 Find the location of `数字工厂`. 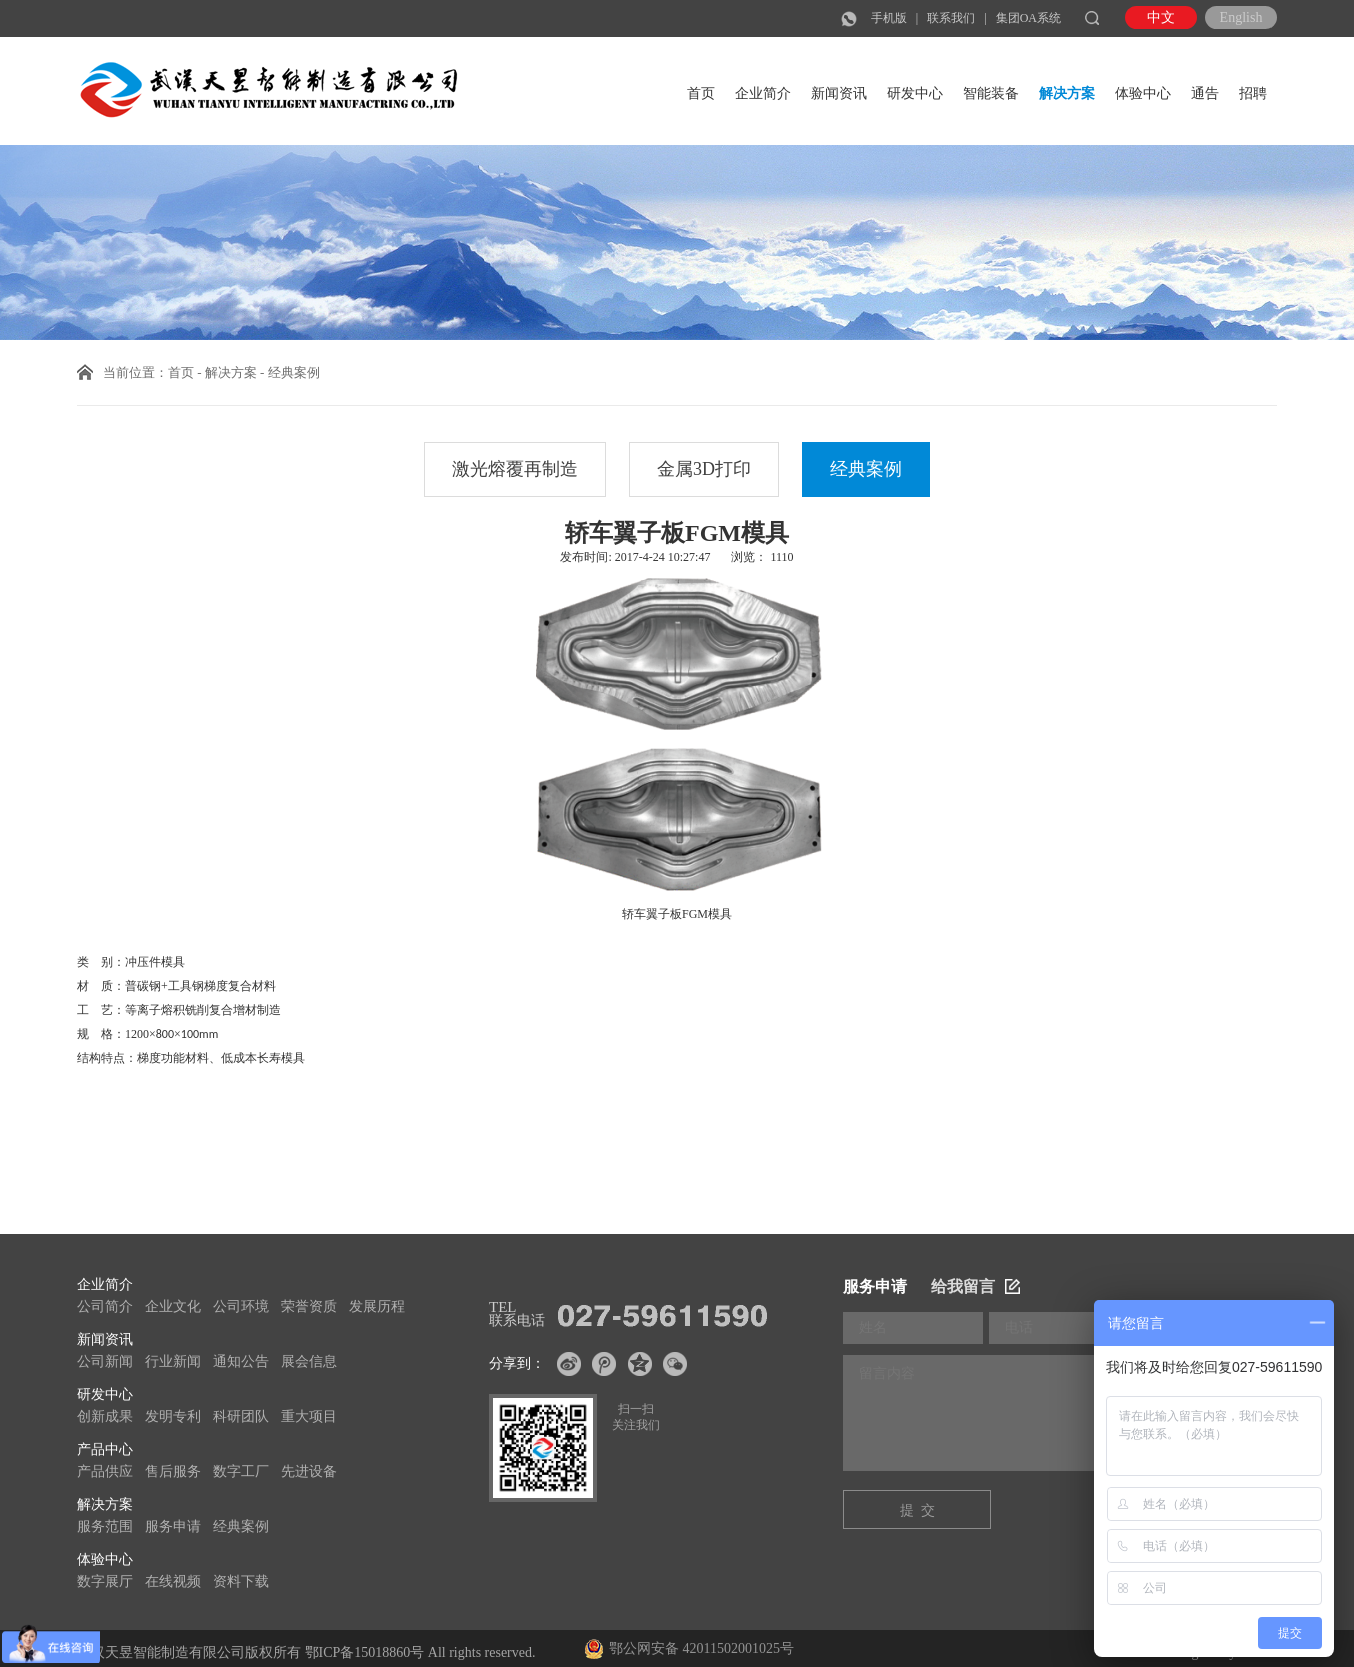

数字工厂 is located at coordinates (241, 1471).